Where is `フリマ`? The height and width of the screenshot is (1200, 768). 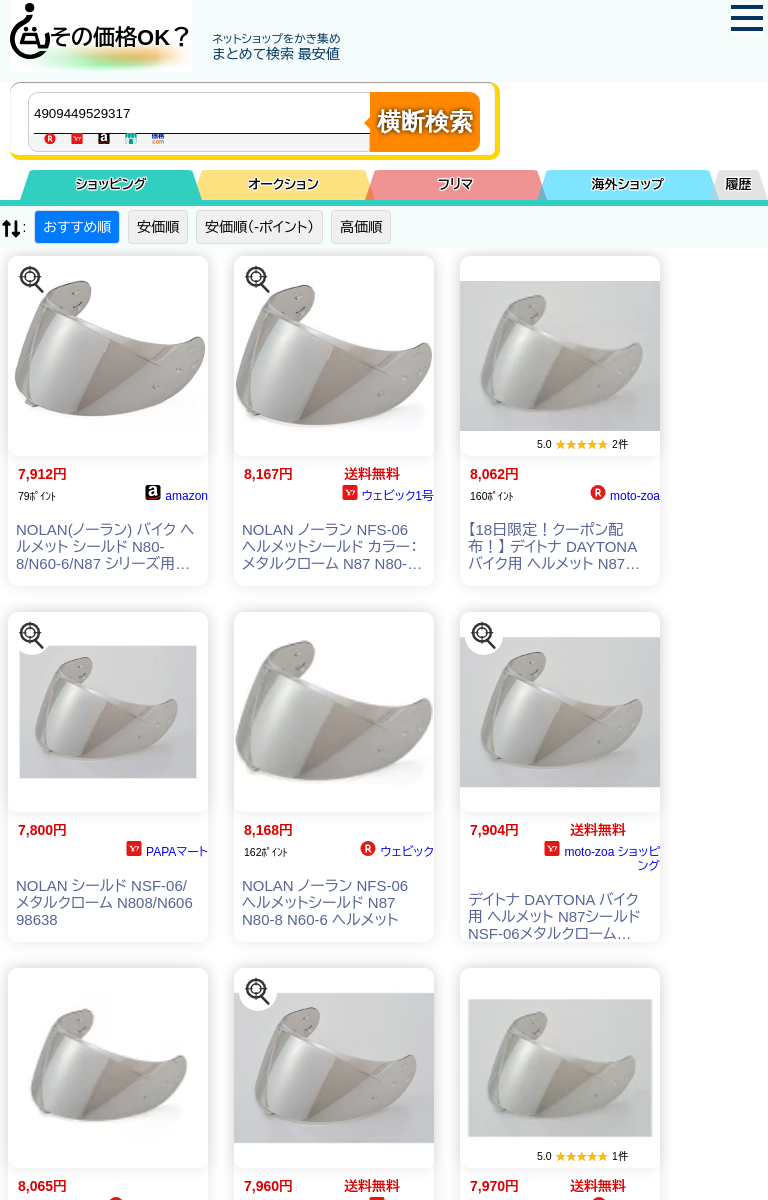
フリマ is located at coordinates (455, 184).